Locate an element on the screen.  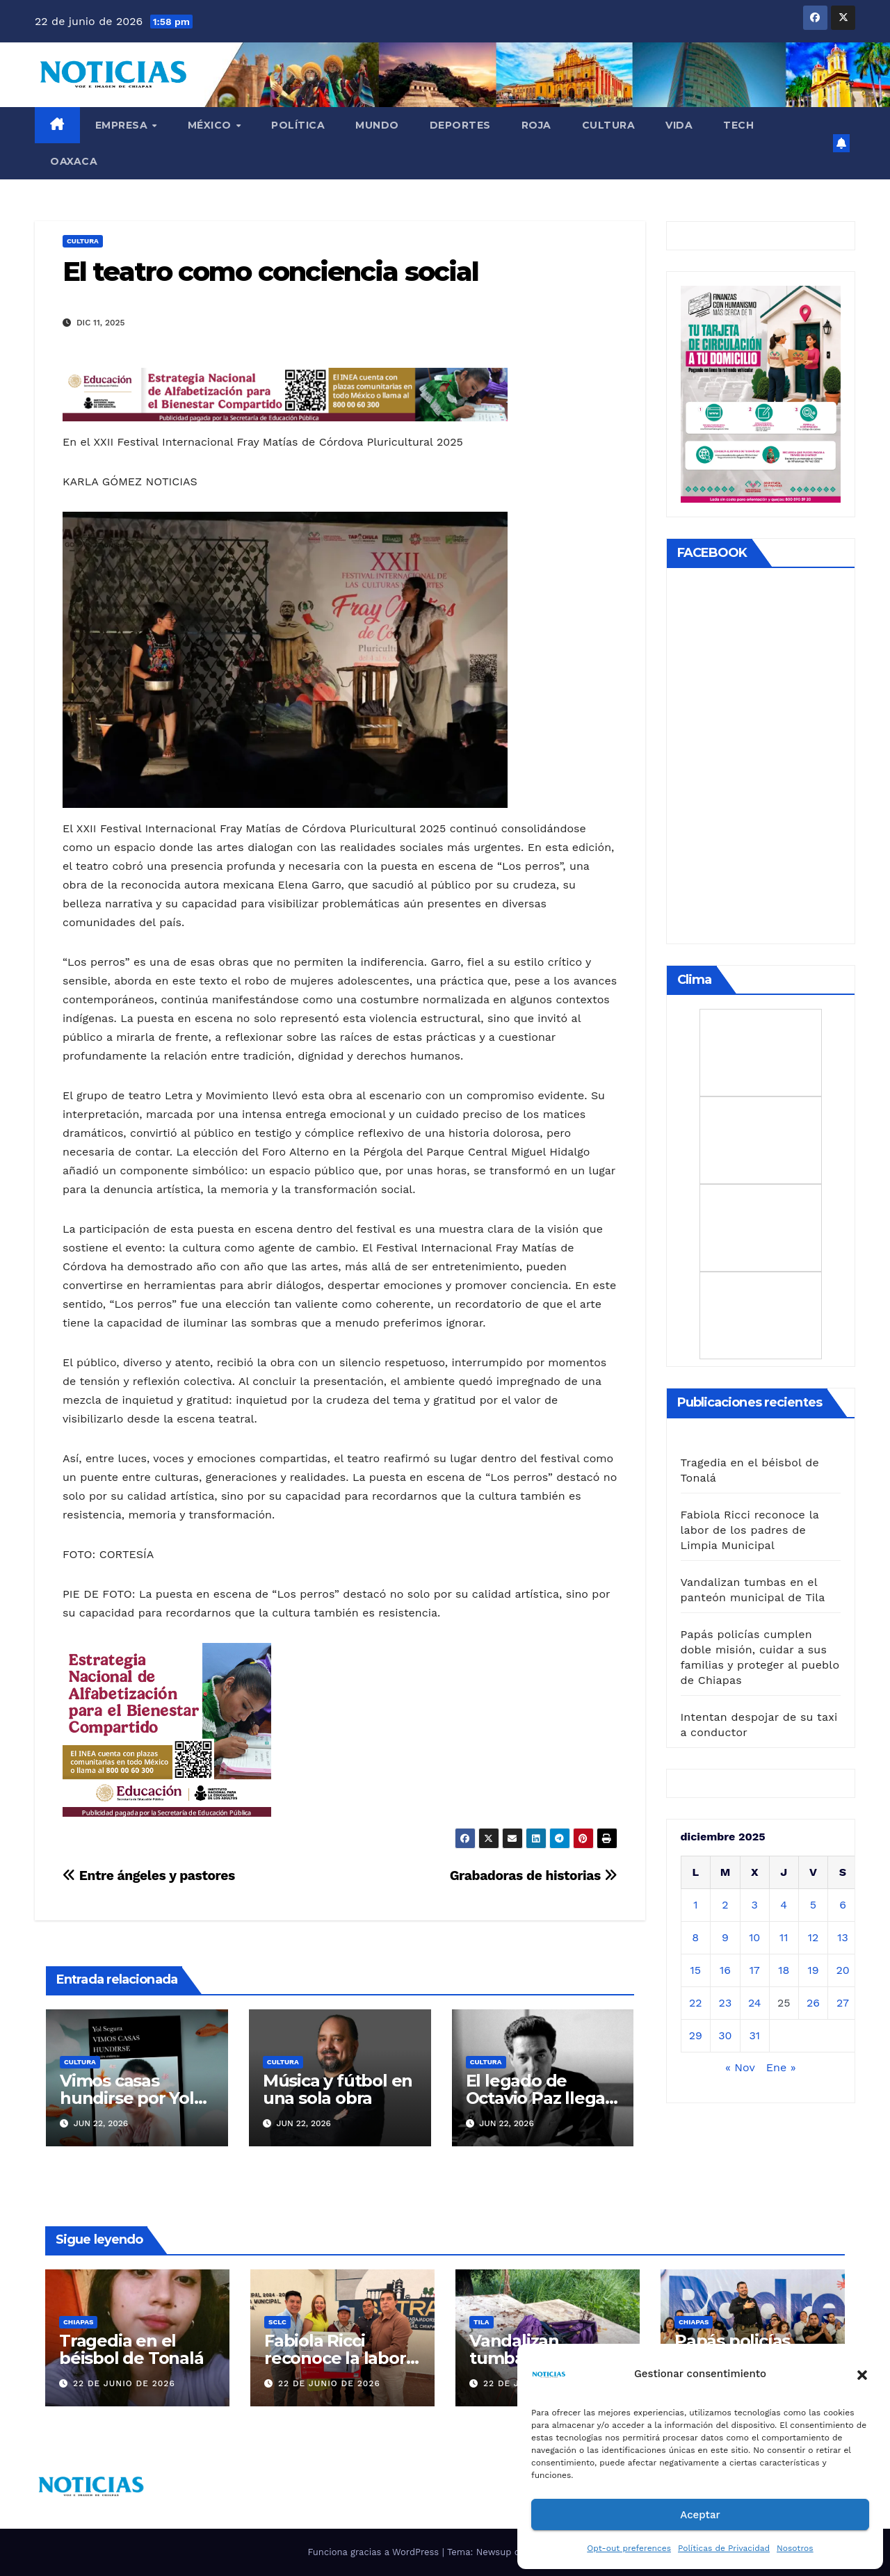
OAXACA is located at coordinates (73, 161).